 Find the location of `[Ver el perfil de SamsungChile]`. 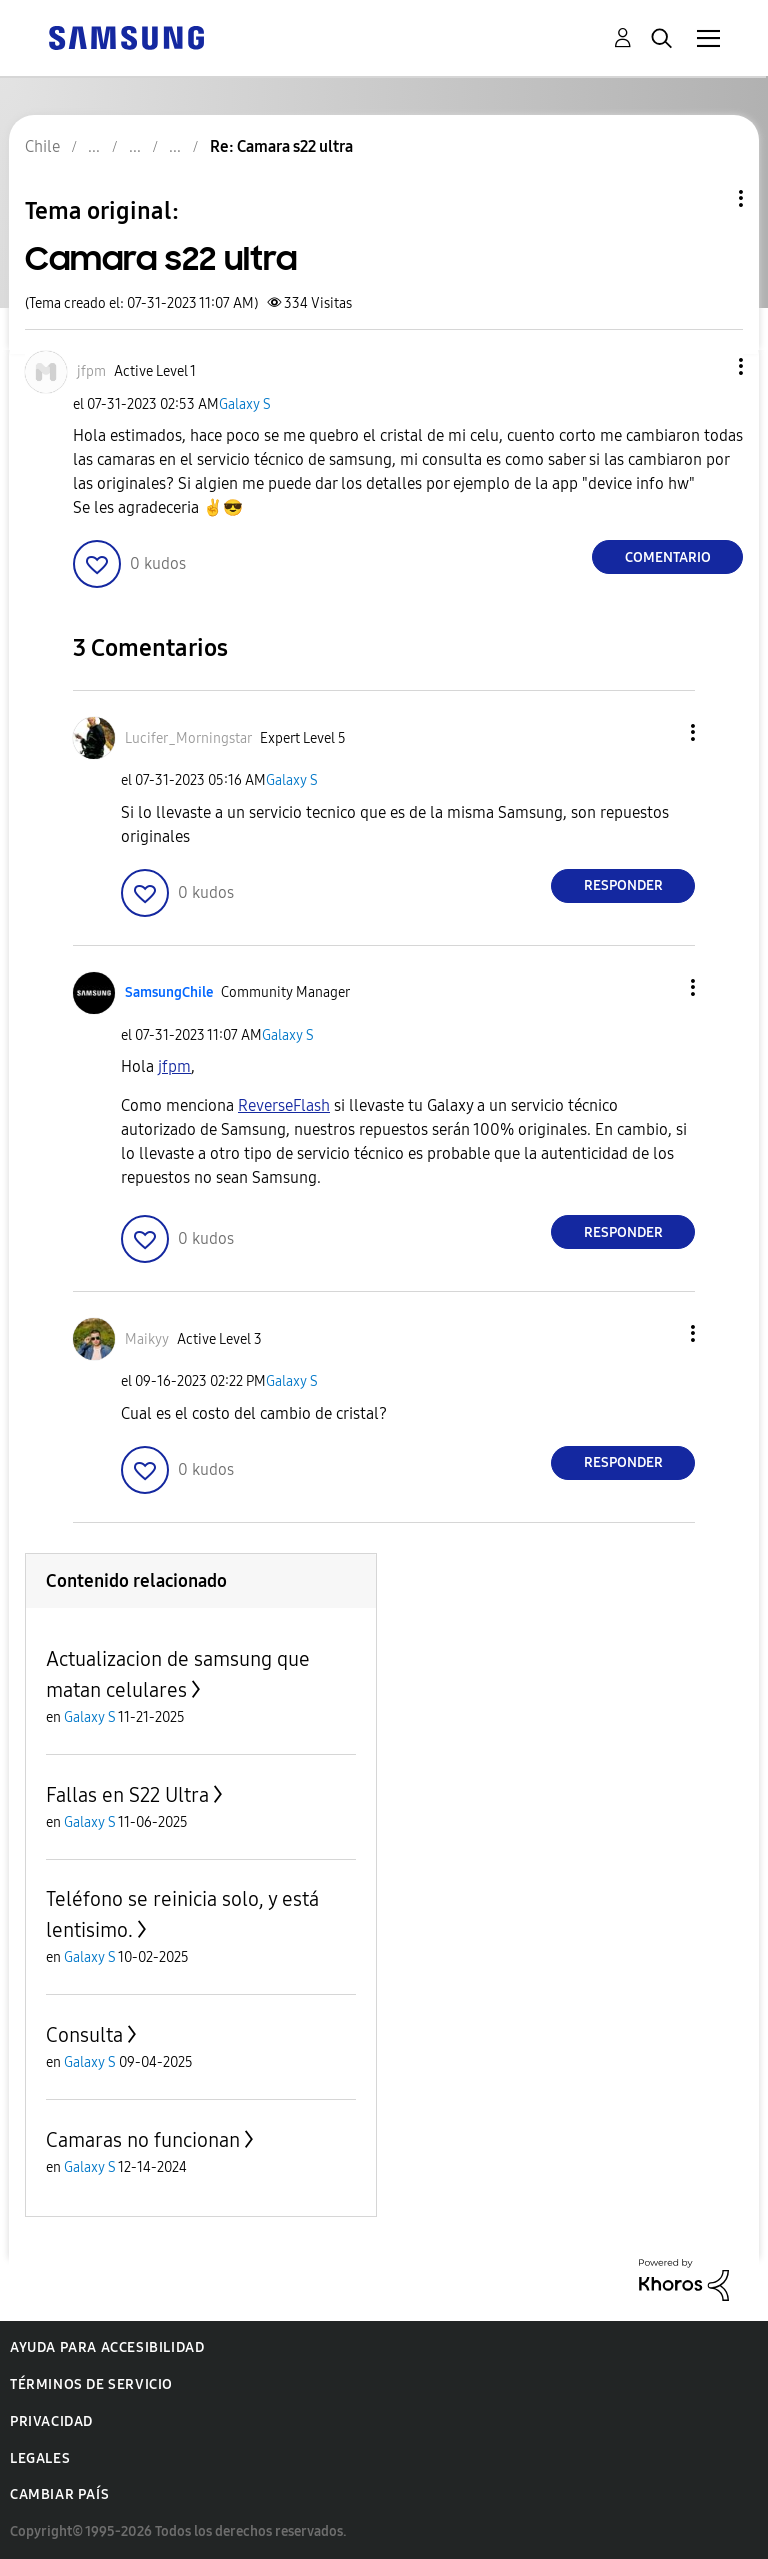

[Ver el perfil de SamsungChile] is located at coordinates (169, 992).